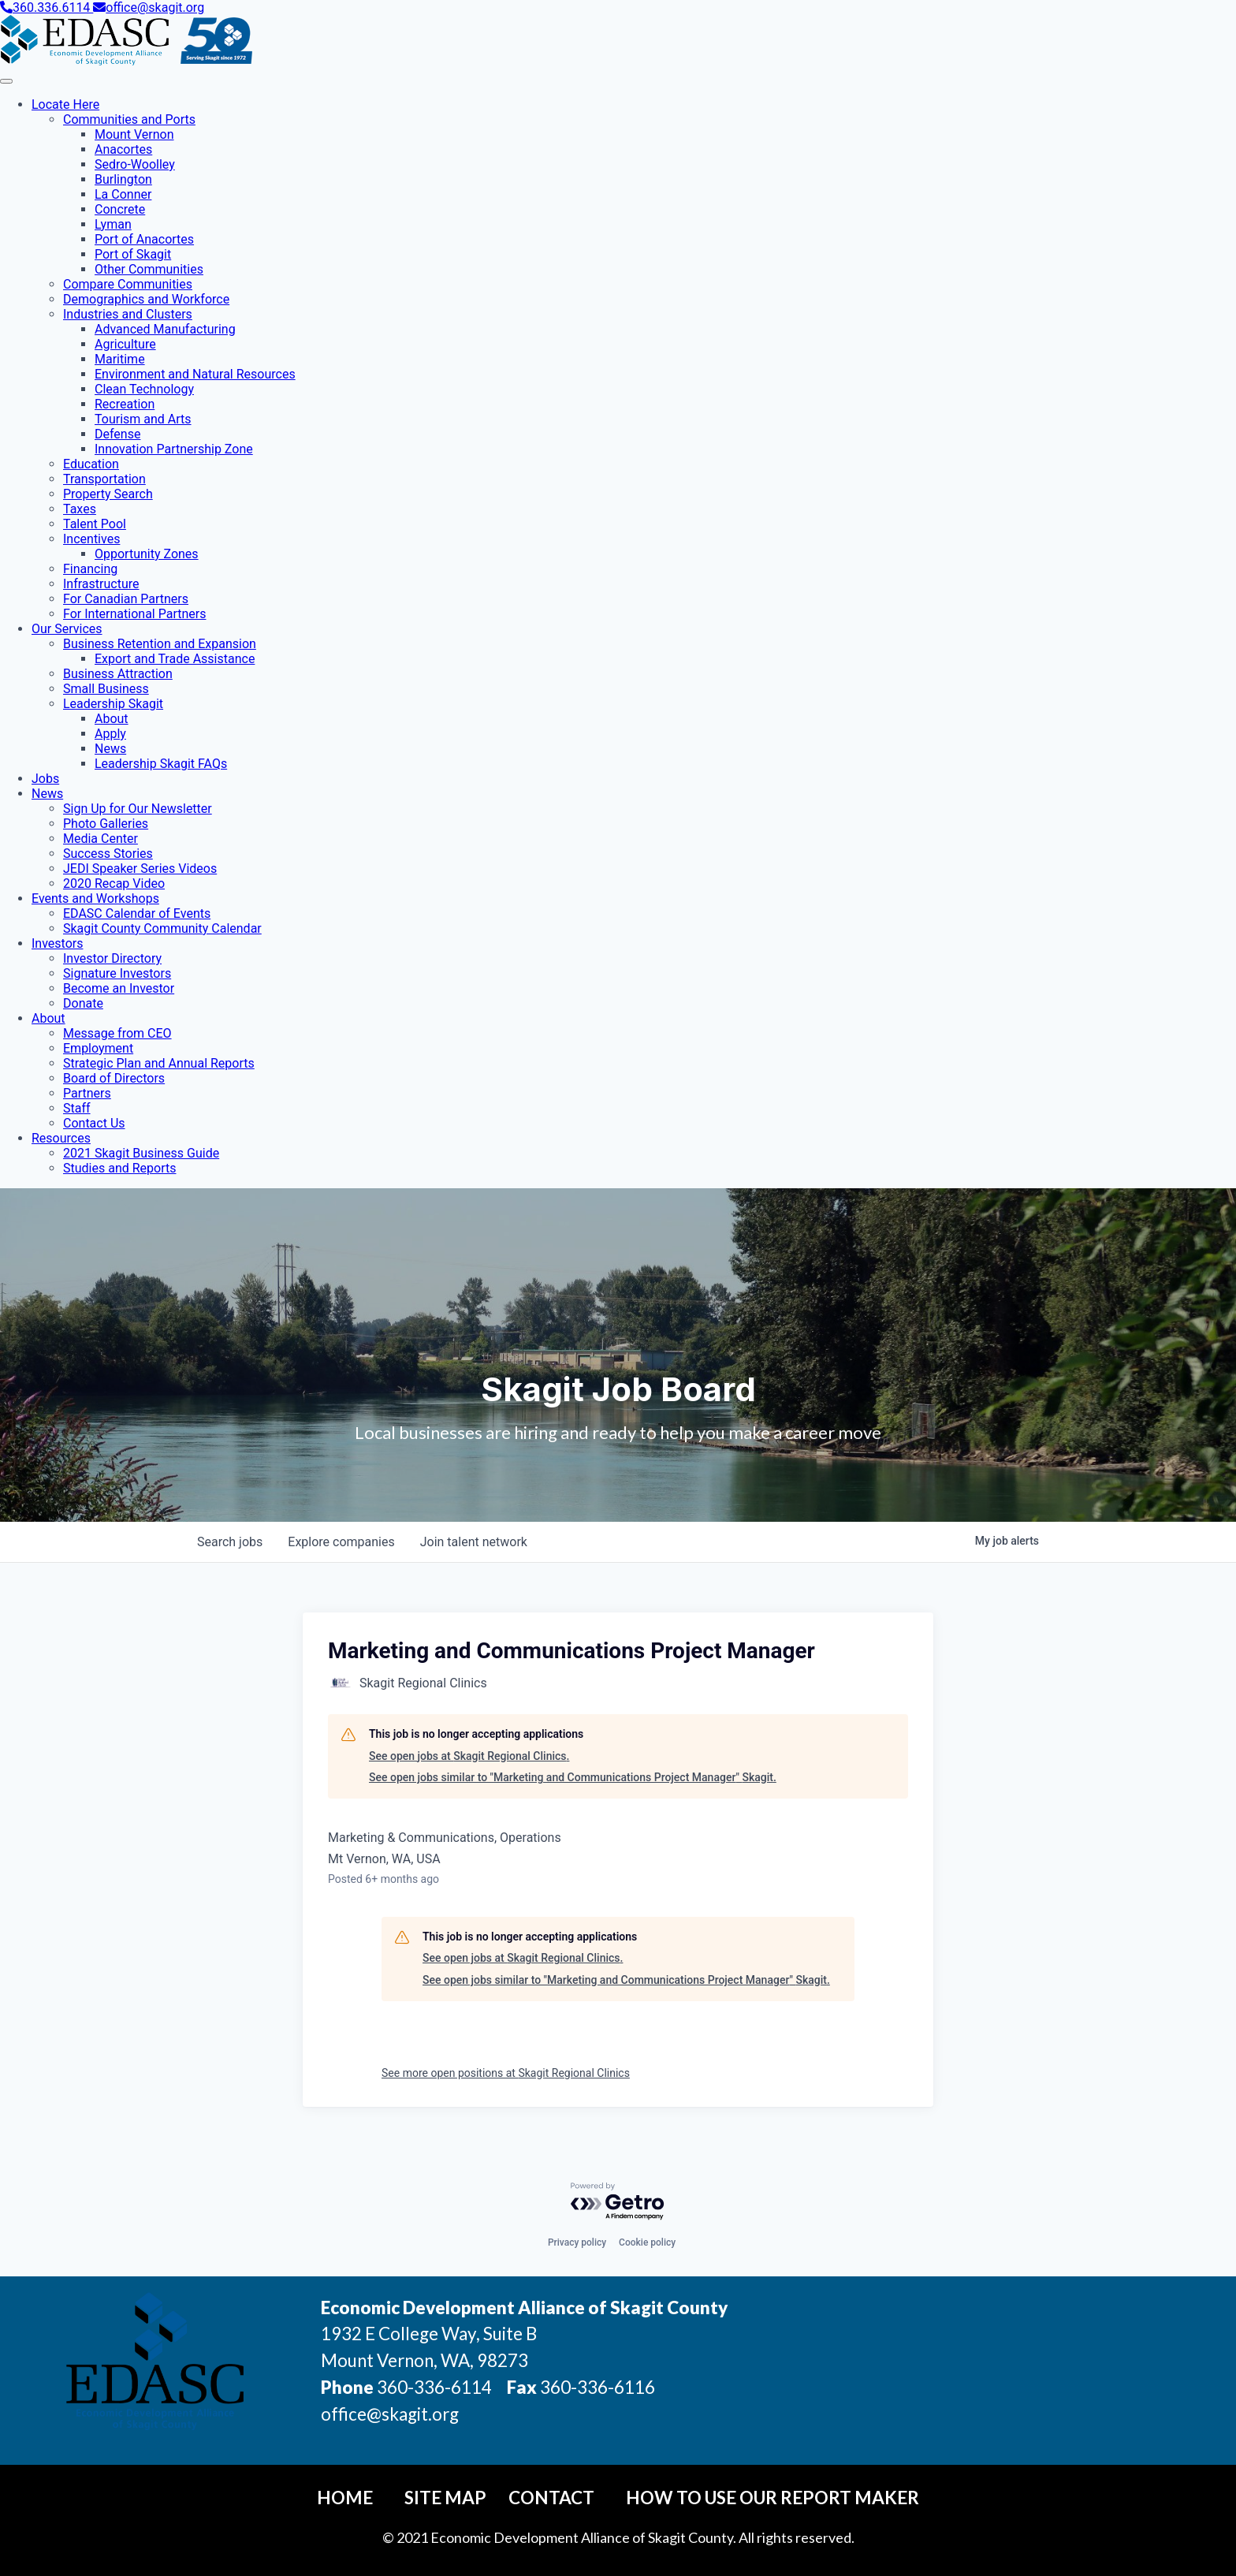 This screenshot has width=1236, height=2576. Describe the element at coordinates (136, 913) in the screenshot. I see `EDASC Calendar of Events` at that location.